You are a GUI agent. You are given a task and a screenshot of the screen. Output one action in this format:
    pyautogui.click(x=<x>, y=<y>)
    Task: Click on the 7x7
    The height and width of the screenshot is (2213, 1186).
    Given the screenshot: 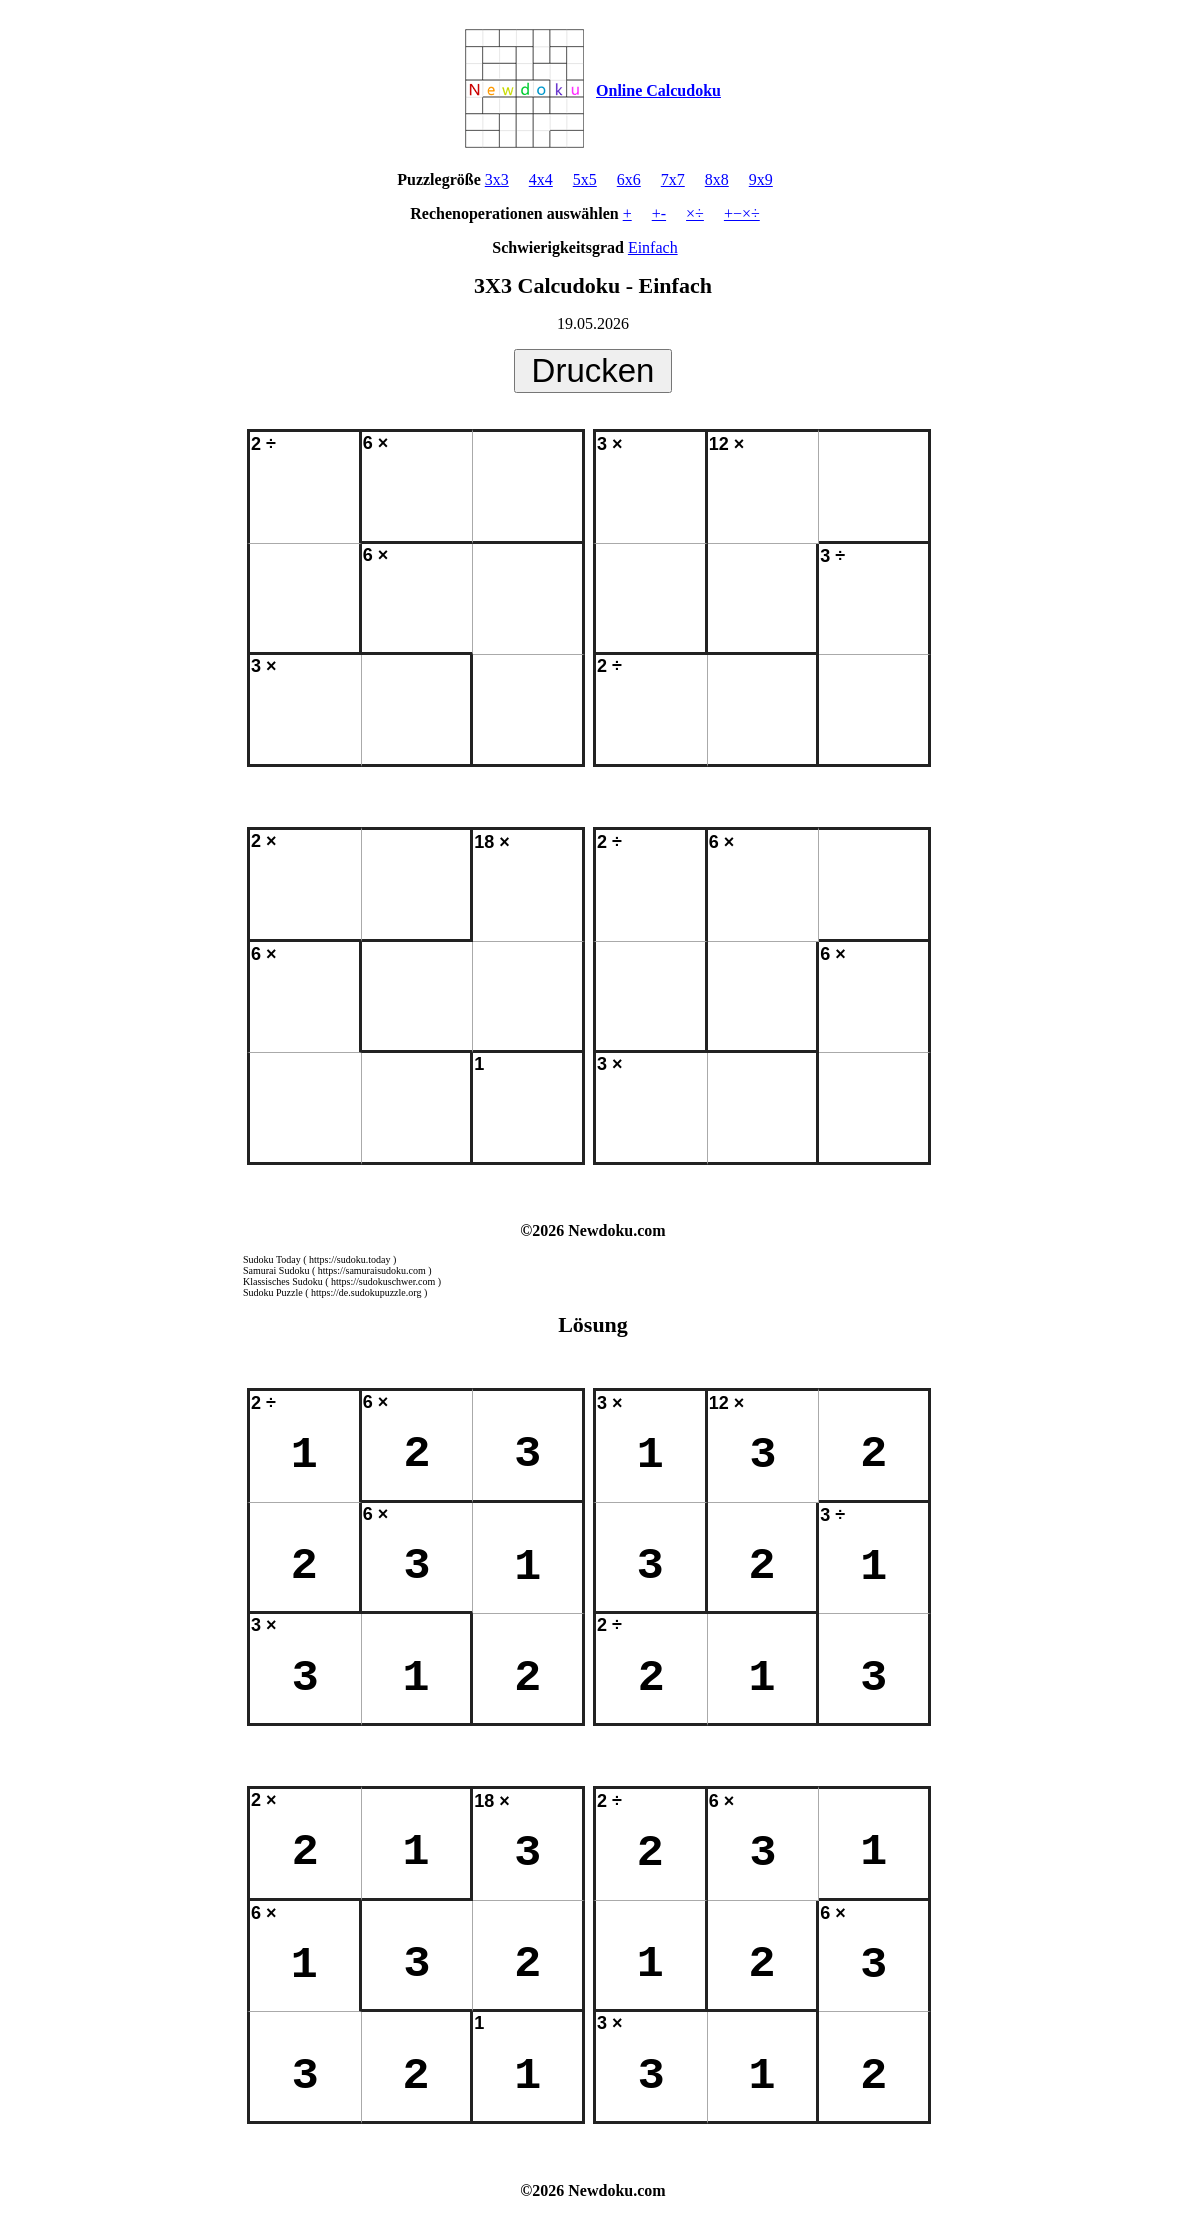 What is the action you would take?
    pyautogui.click(x=673, y=179)
    